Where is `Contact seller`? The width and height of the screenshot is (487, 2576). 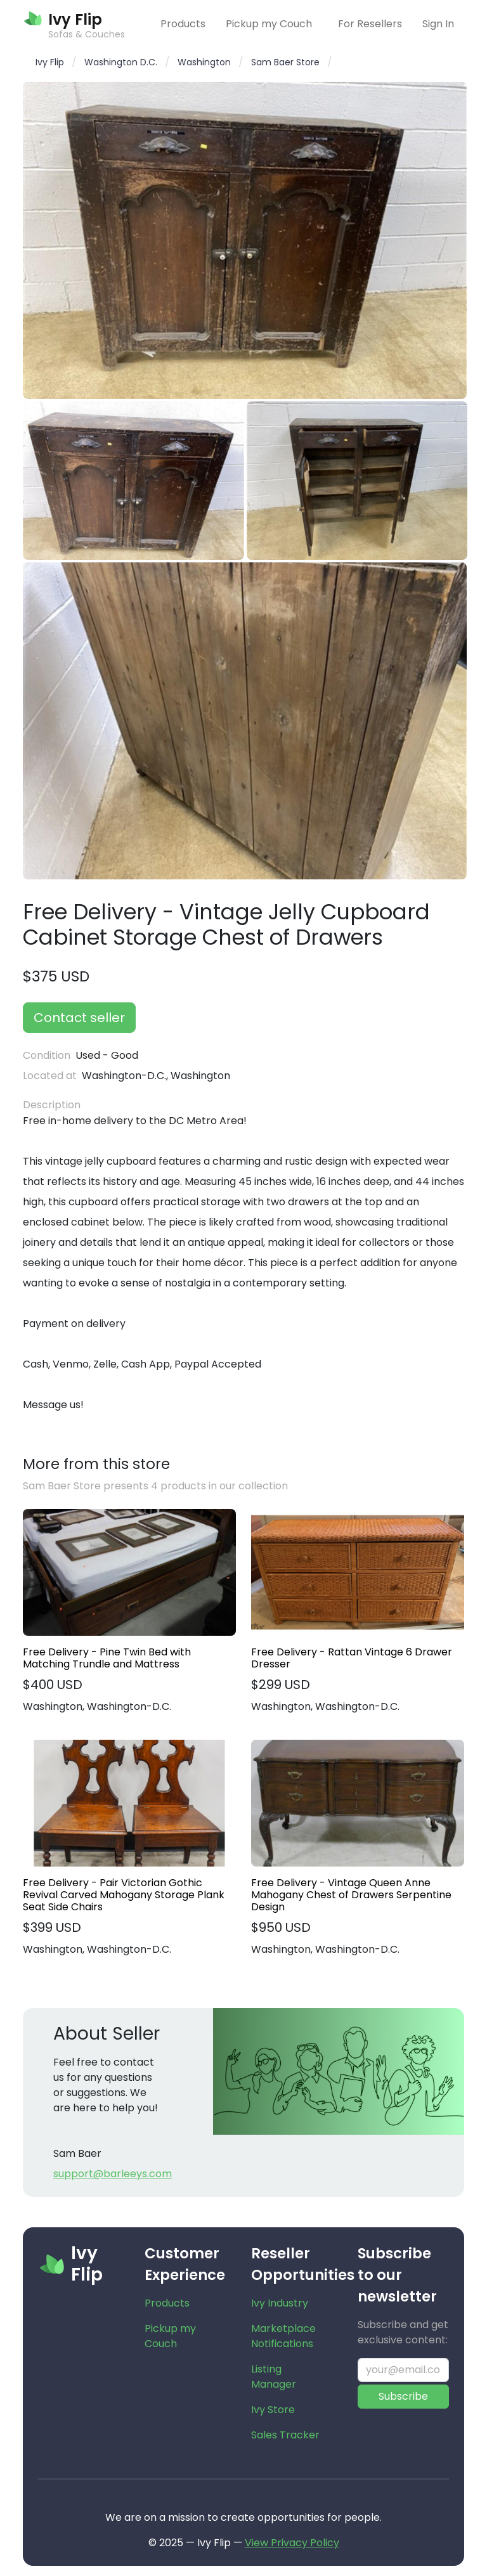 Contact seller is located at coordinates (79, 1017).